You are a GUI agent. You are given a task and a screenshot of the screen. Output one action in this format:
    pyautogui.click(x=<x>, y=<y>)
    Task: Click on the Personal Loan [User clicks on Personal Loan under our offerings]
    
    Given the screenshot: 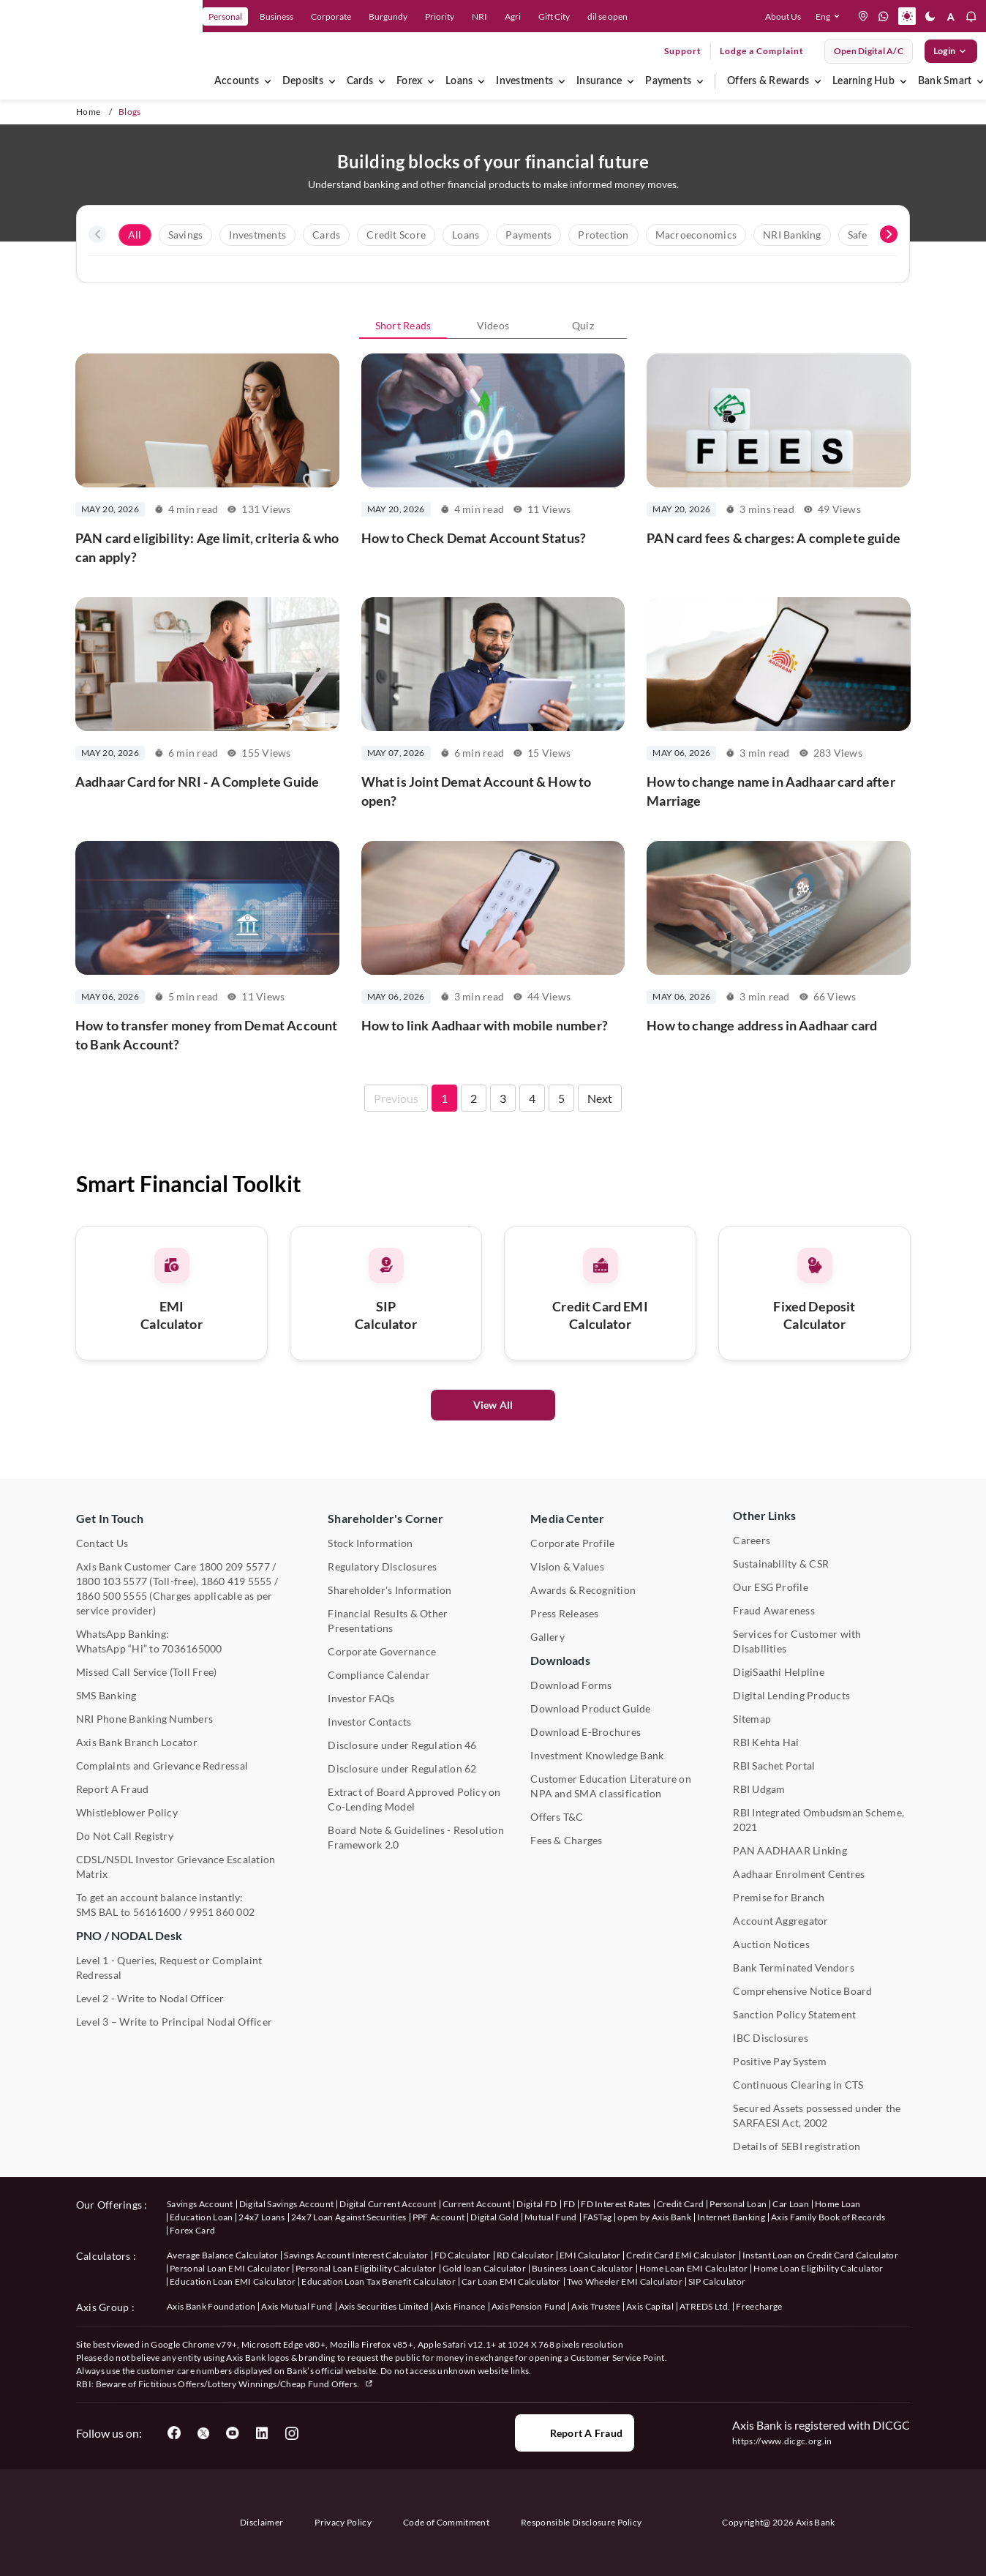 What is the action you would take?
    pyautogui.click(x=738, y=2203)
    